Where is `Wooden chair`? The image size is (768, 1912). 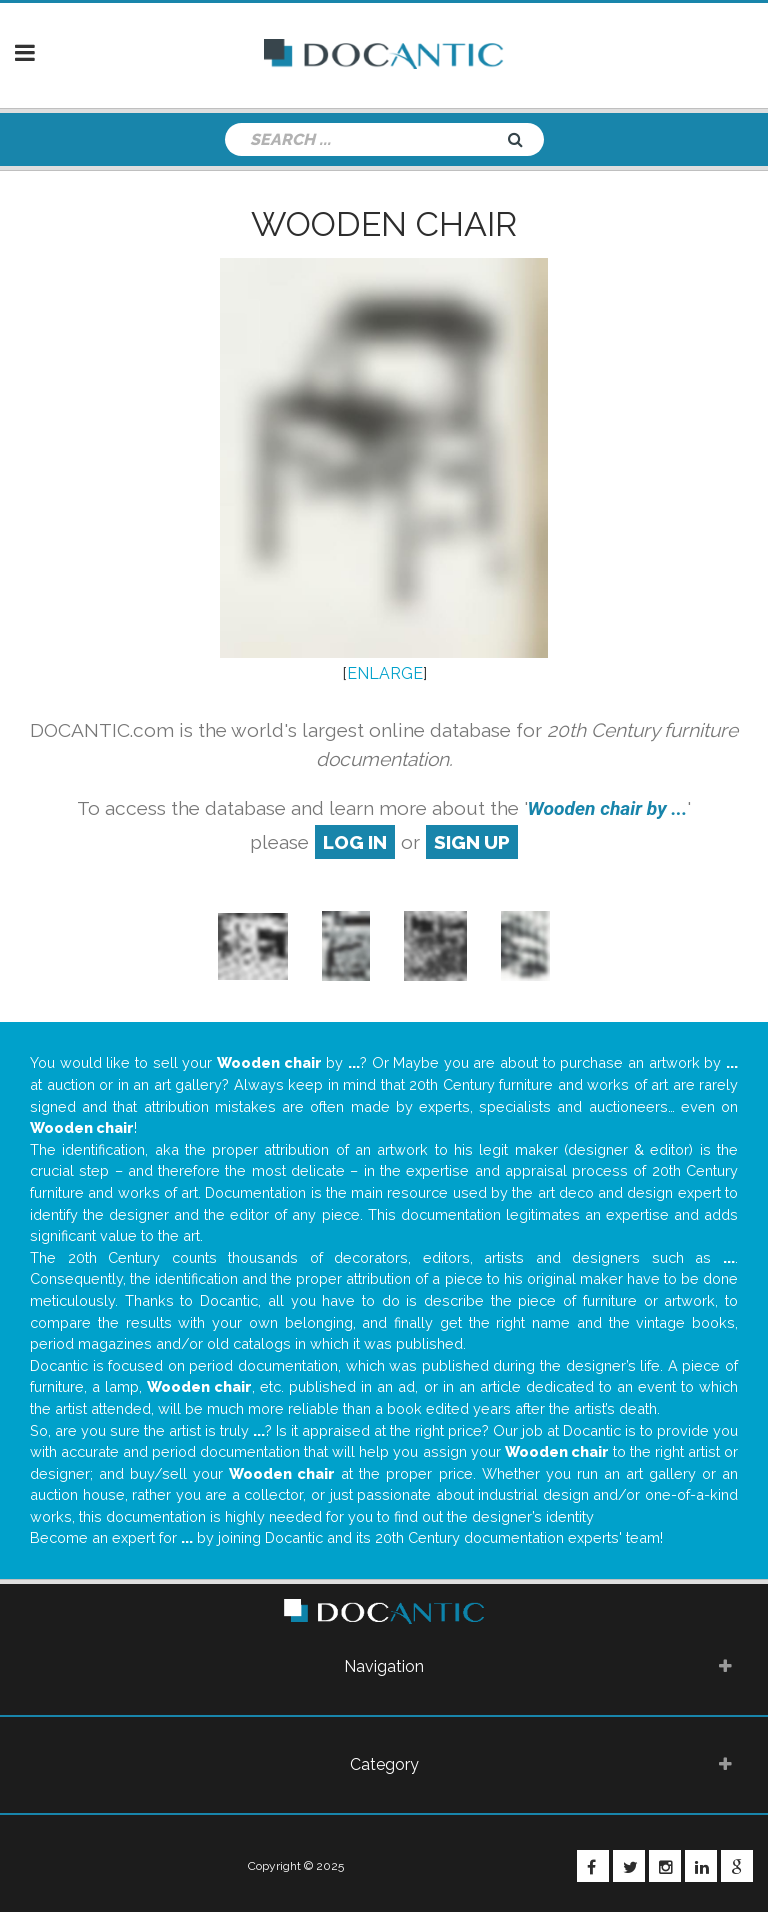
Wooden chair is located at coordinates (384, 224).